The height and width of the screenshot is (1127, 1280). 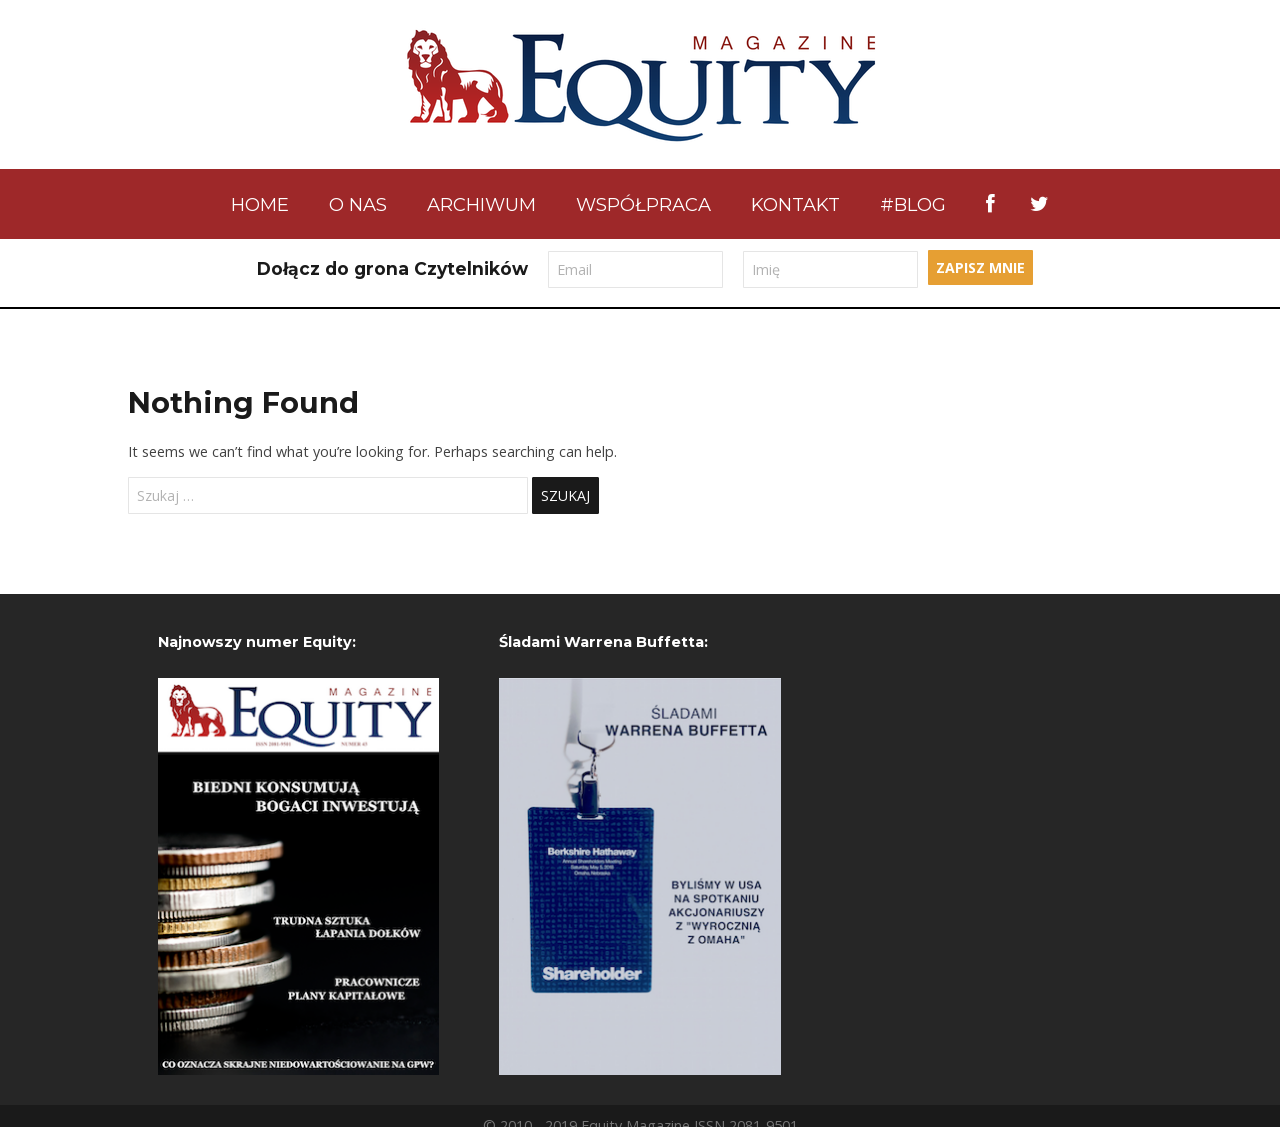 I want to click on O nas, so click(x=358, y=204).